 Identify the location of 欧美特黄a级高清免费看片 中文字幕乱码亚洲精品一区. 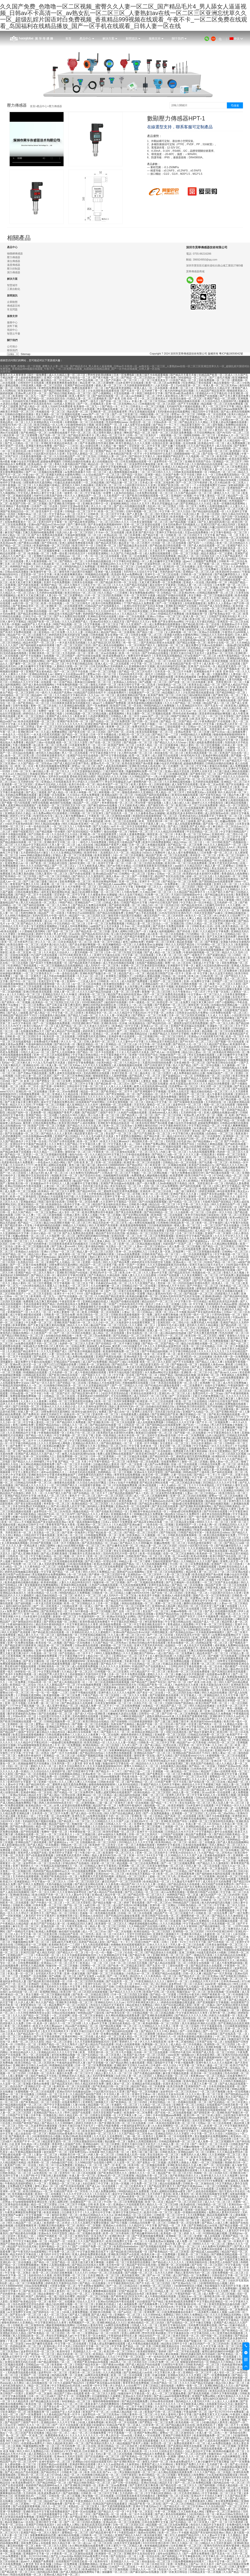
(111, 1621).